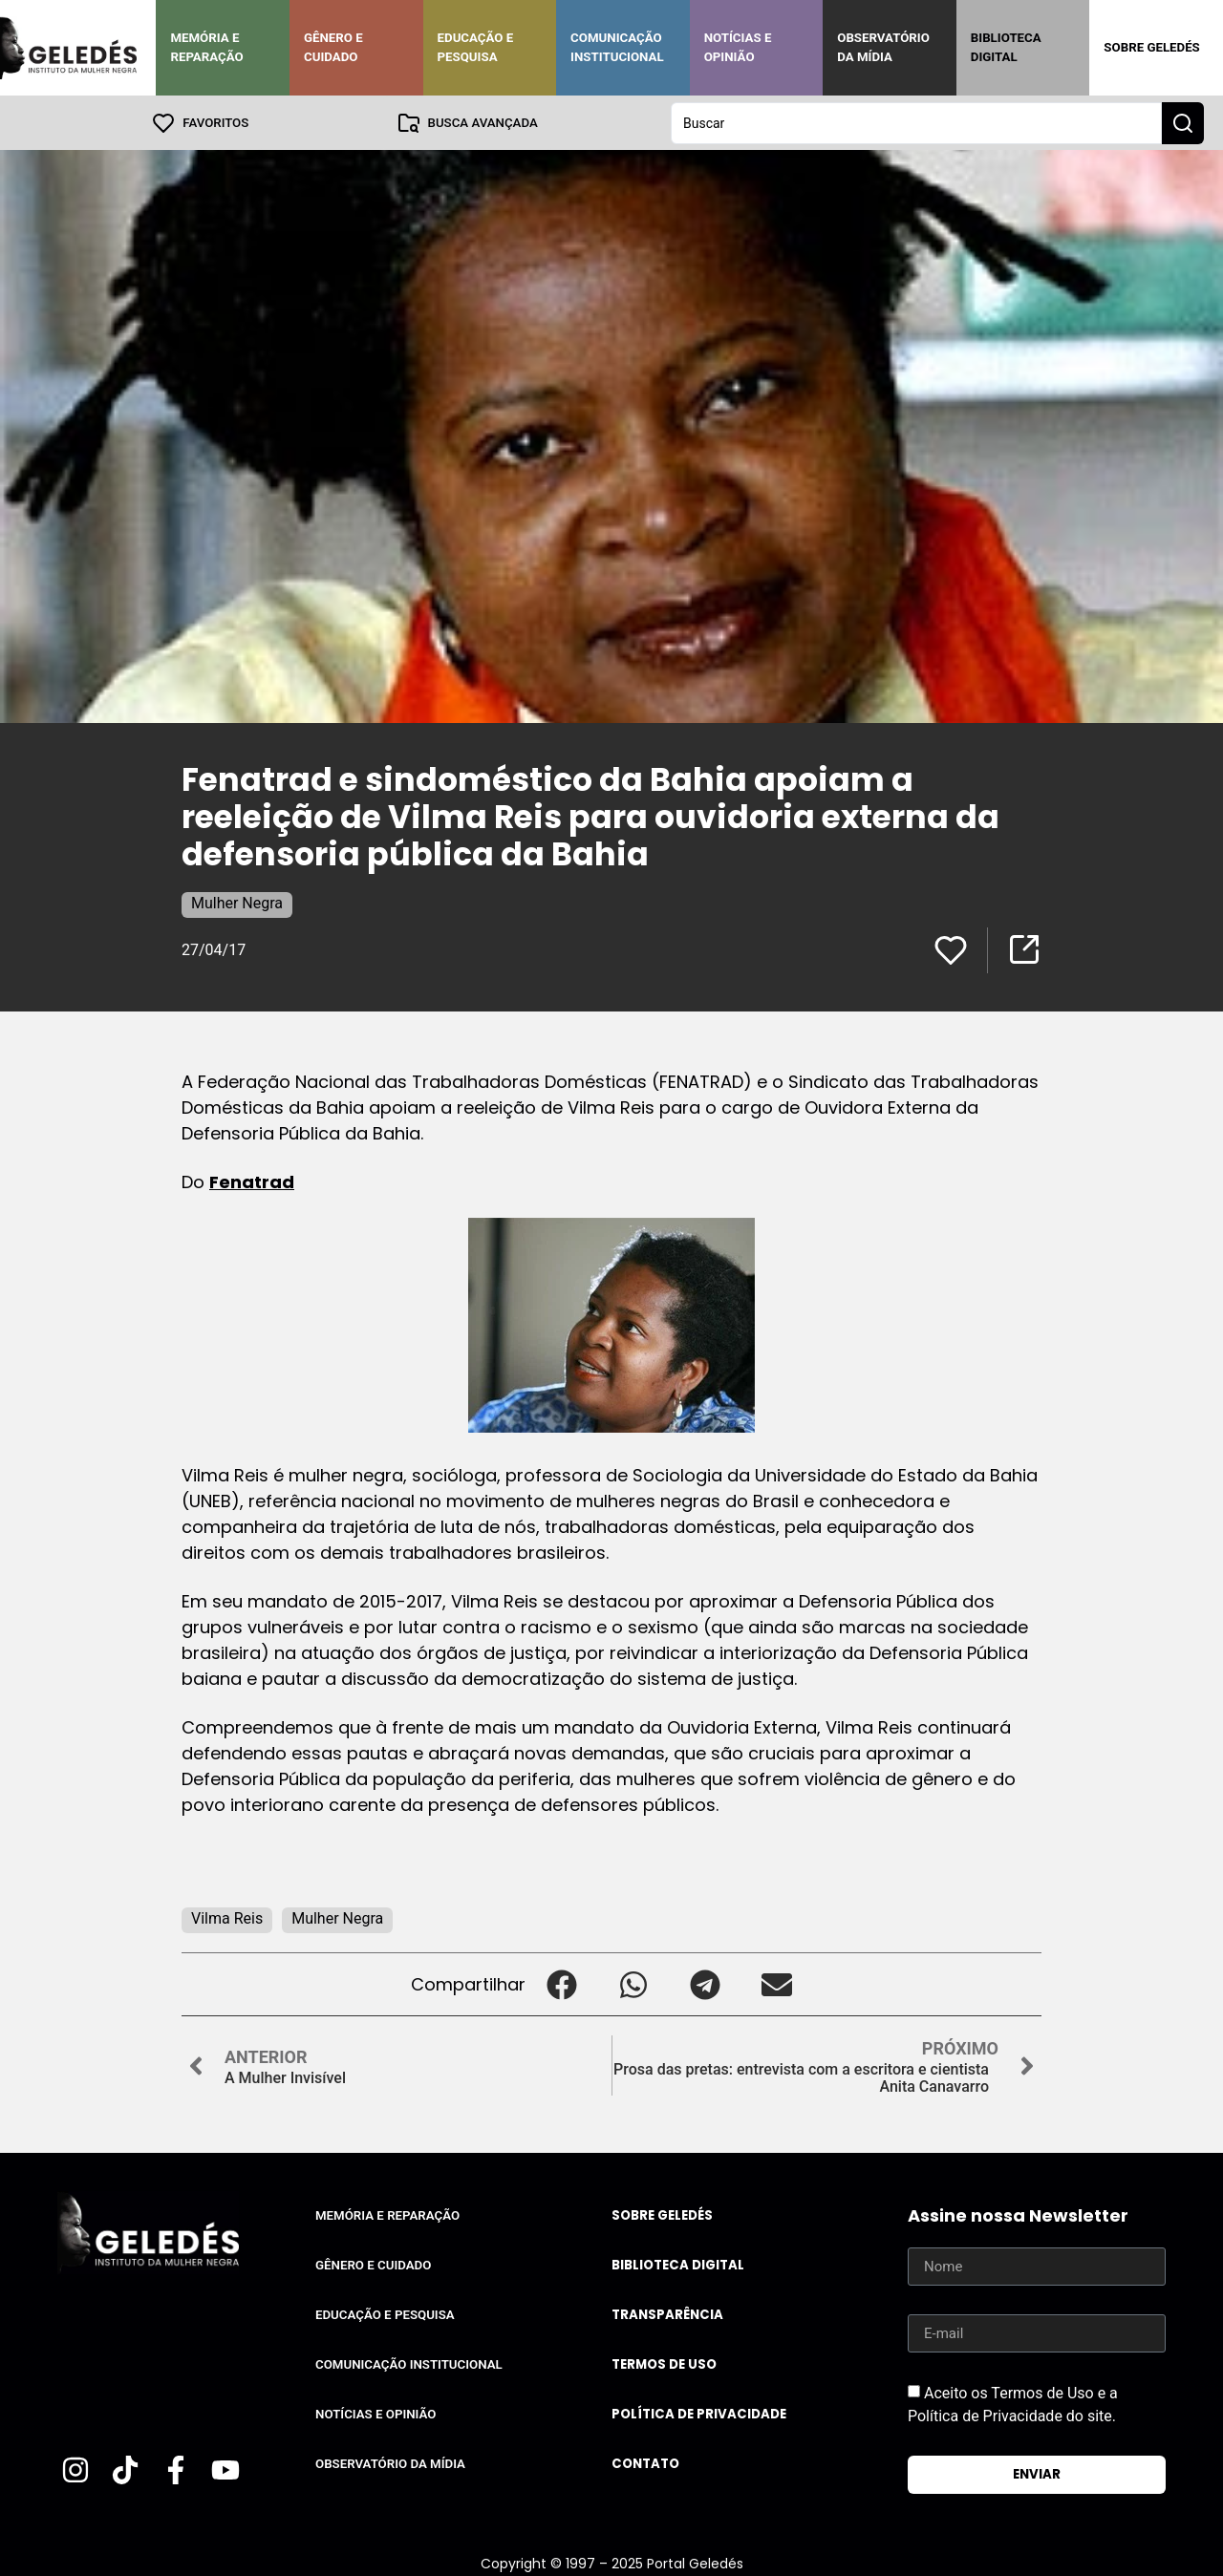 This screenshot has height=2576, width=1223. I want to click on Termos de uso, so click(664, 2363).